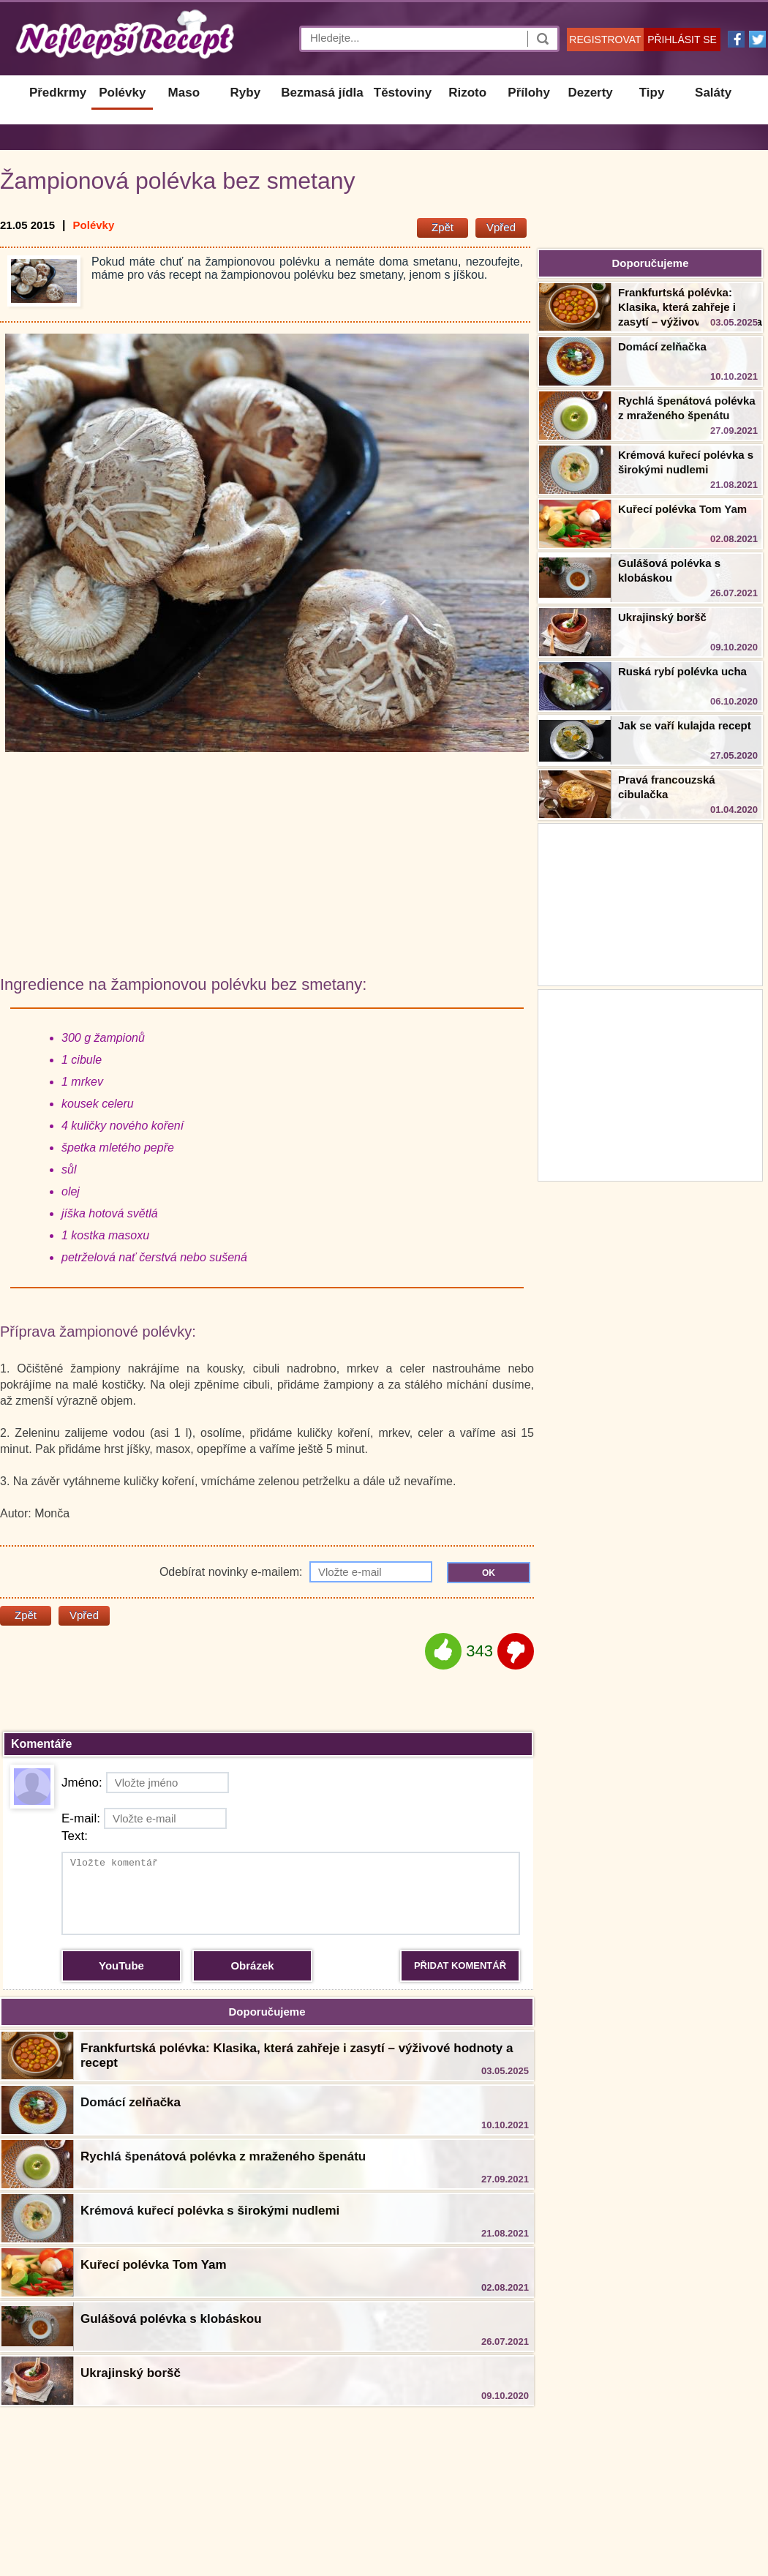 Image resolution: width=768 pixels, height=2576 pixels. Describe the element at coordinates (460, 1965) in the screenshot. I see `PŘIDAT KOMENTÁŘ` at that location.